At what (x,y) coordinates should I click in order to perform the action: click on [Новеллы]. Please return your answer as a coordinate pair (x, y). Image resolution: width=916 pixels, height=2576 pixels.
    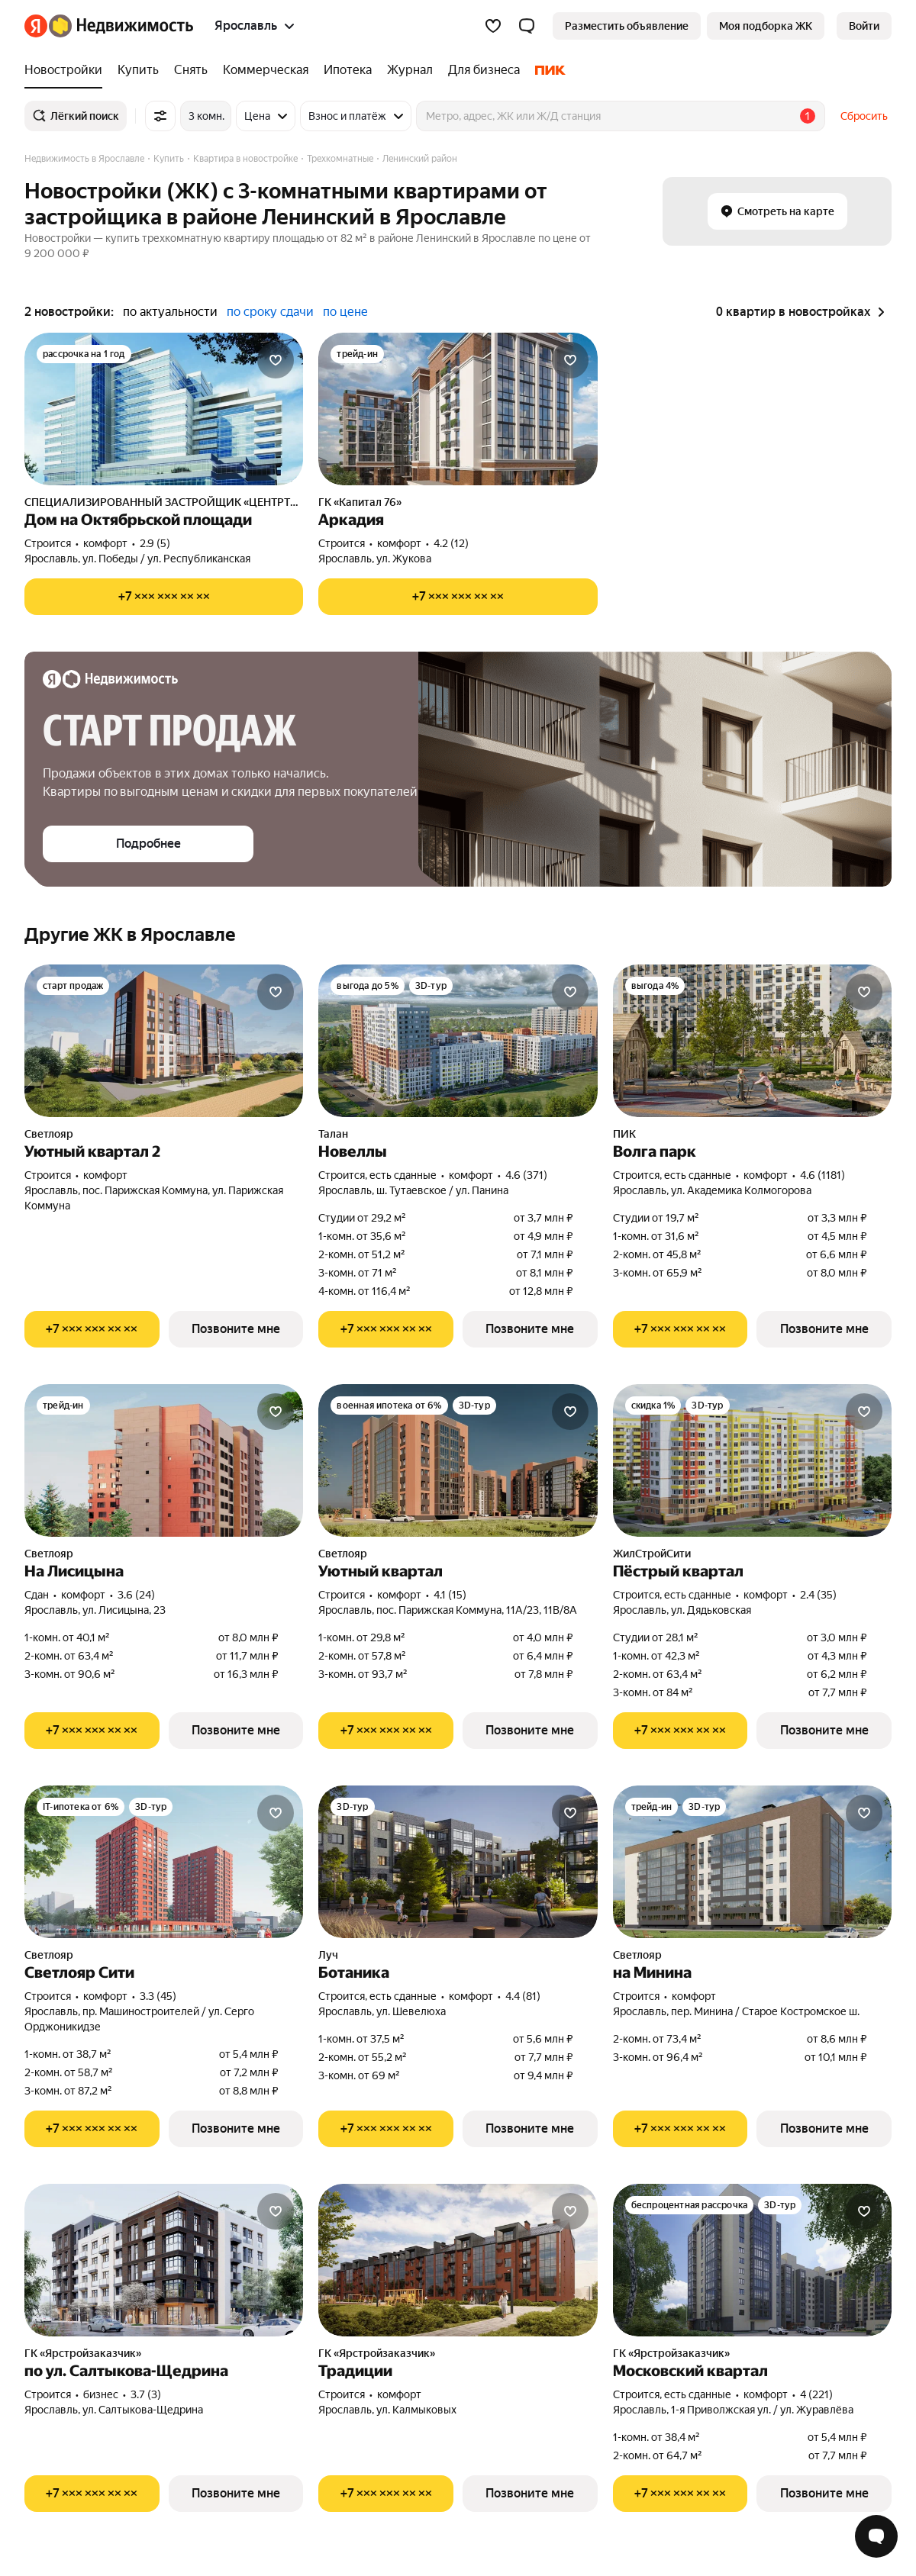
    Looking at the image, I should click on (457, 1040).